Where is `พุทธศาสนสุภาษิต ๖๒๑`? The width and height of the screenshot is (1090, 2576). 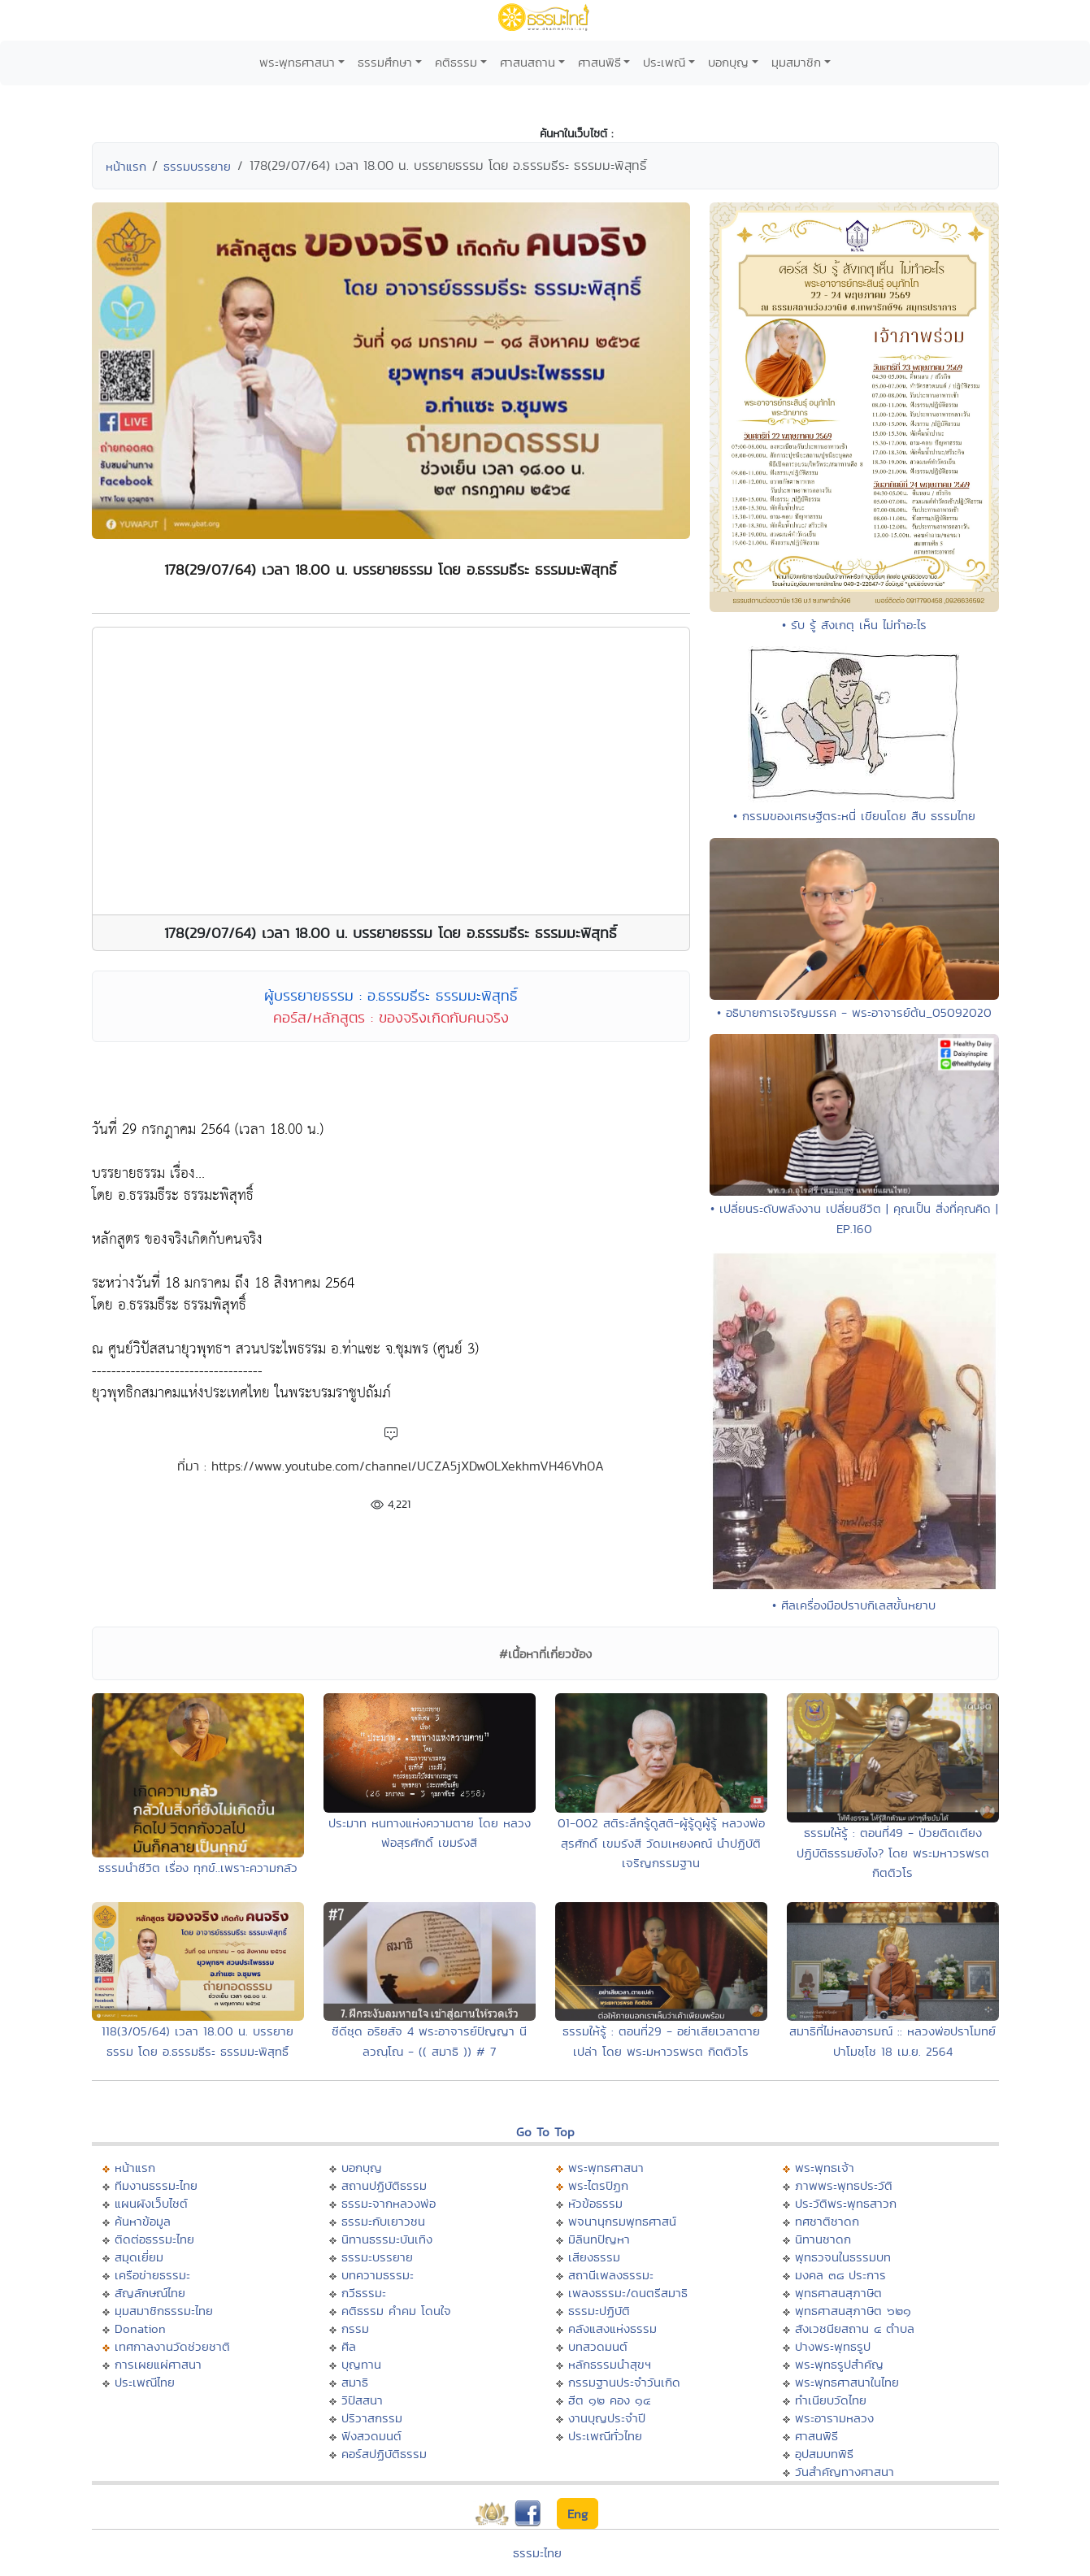
พุทธศาสนสุภาษิต ๖๒๑ is located at coordinates (853, 2310).